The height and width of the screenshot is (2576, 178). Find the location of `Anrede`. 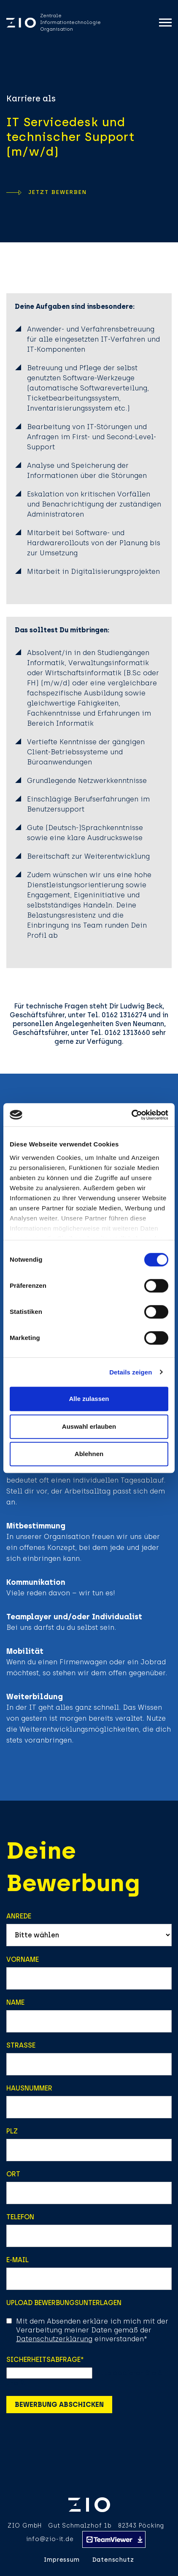

Anrede is located at coordinates (18, 1916).